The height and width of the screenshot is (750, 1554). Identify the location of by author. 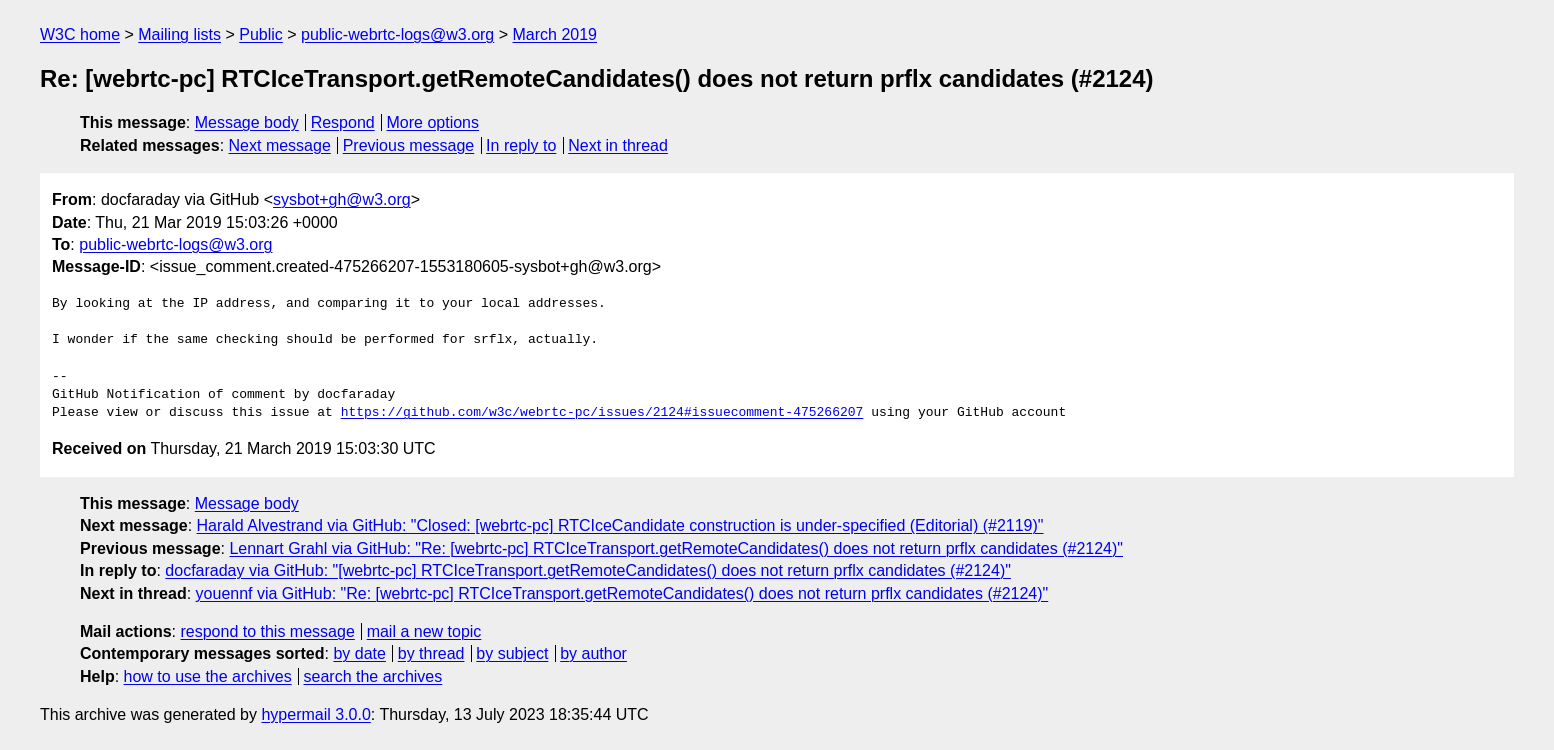
(593, 653).